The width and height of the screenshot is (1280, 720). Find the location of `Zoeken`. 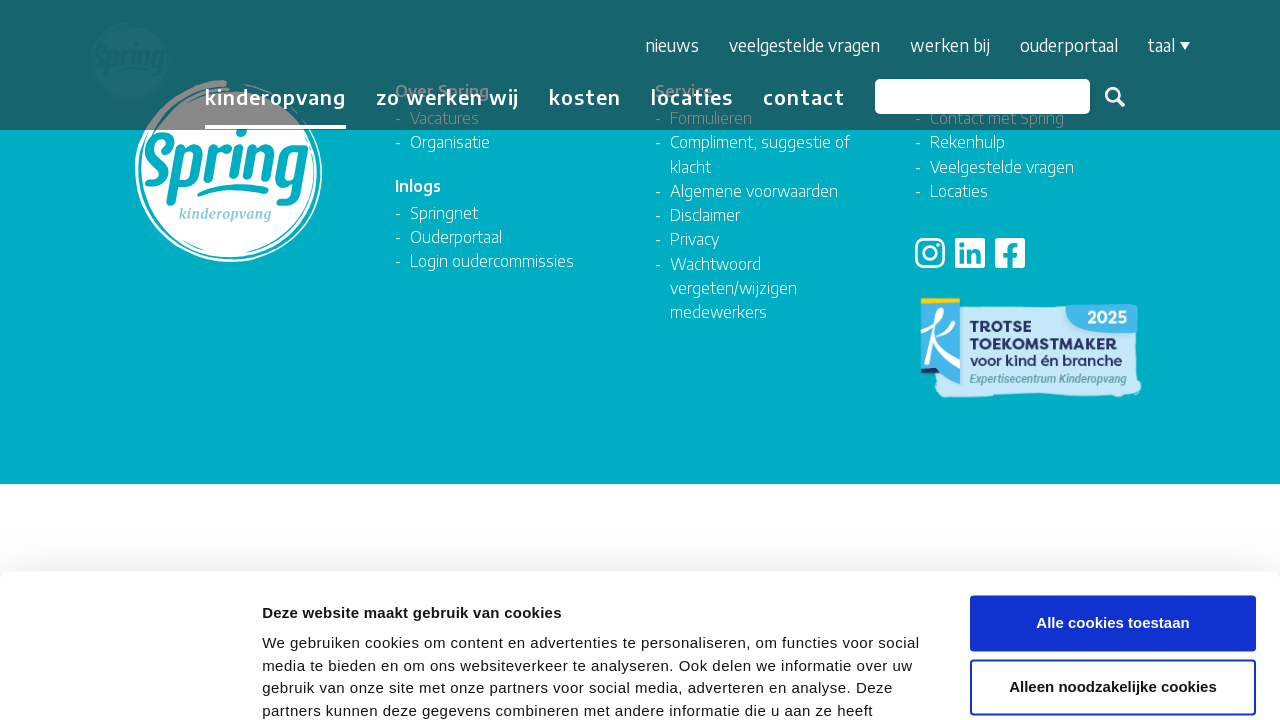

Zoeken is located at coordinates (1110, 97).